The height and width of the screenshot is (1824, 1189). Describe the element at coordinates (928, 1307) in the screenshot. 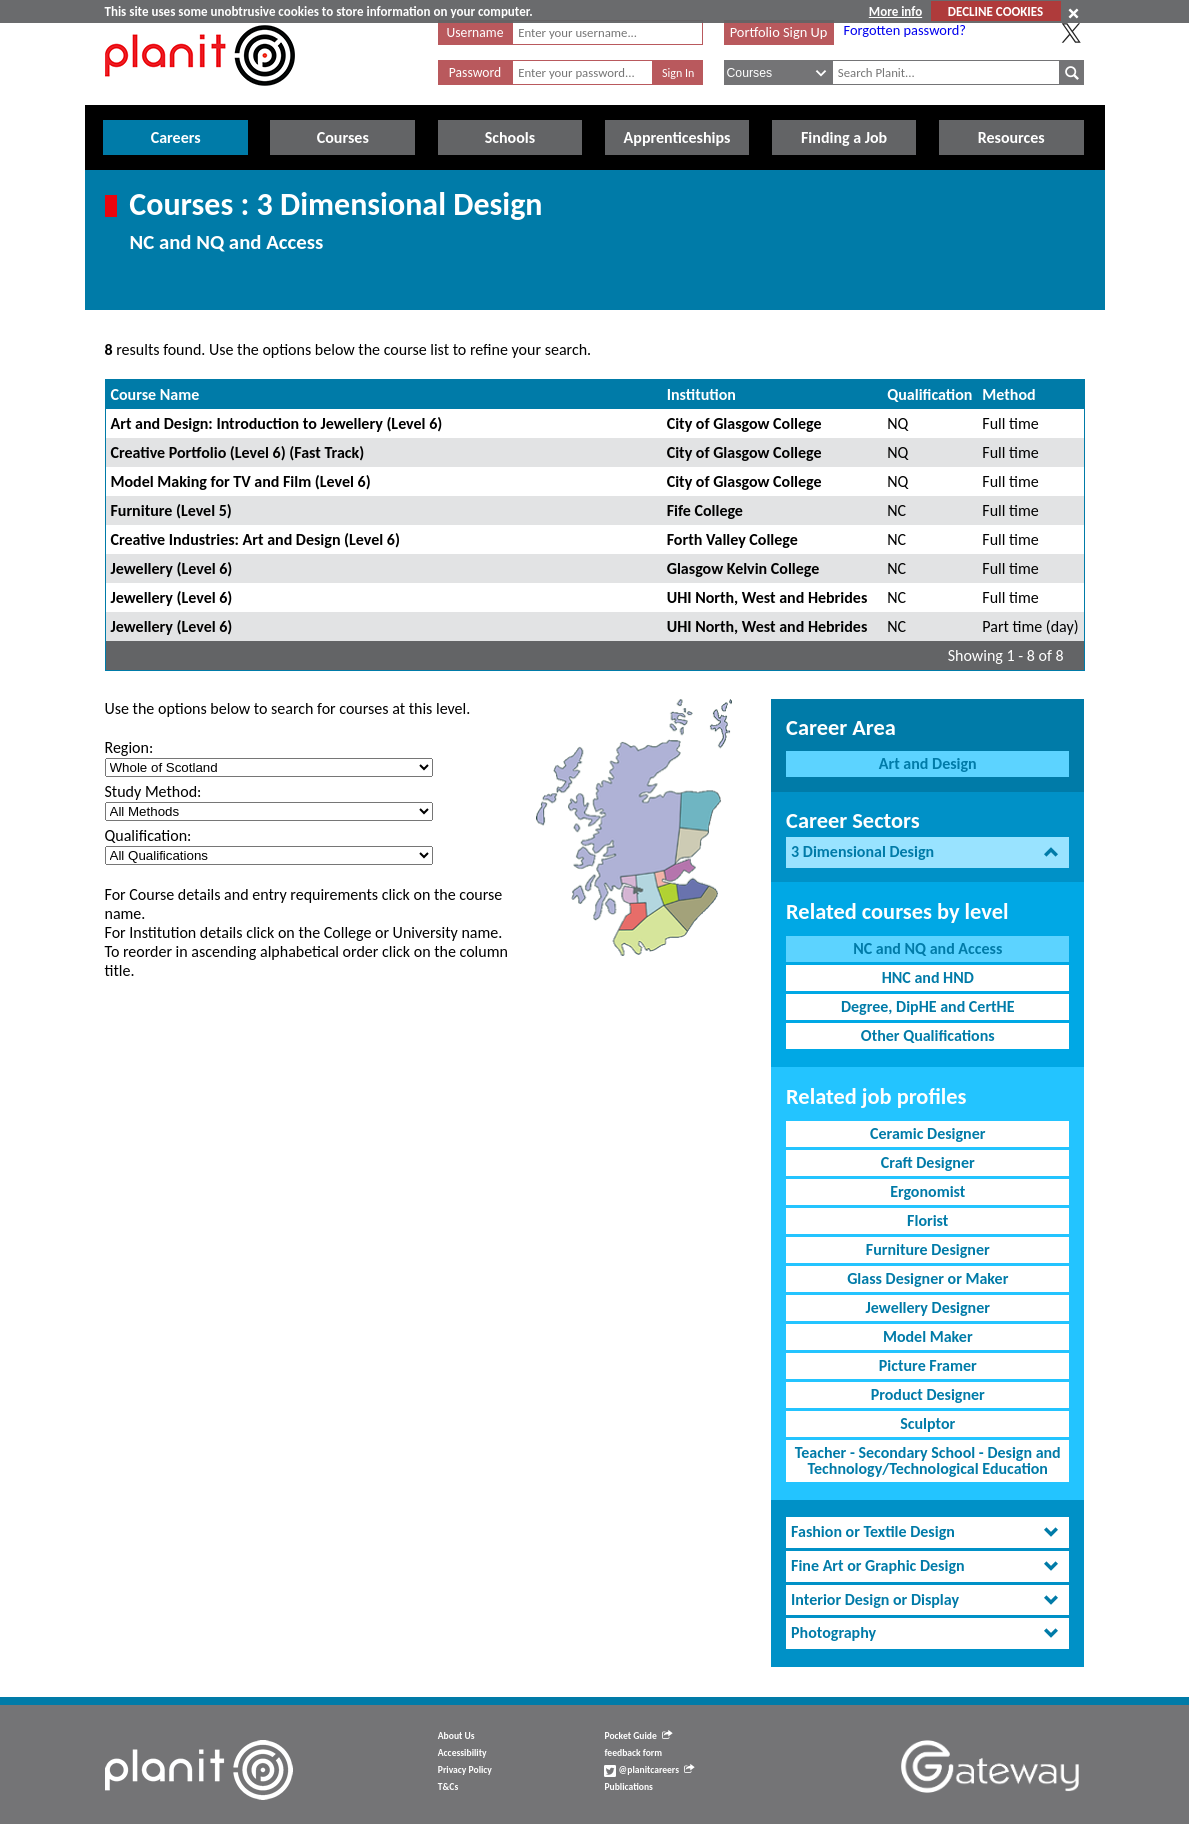

I see `Jewellery Designer` at that location.